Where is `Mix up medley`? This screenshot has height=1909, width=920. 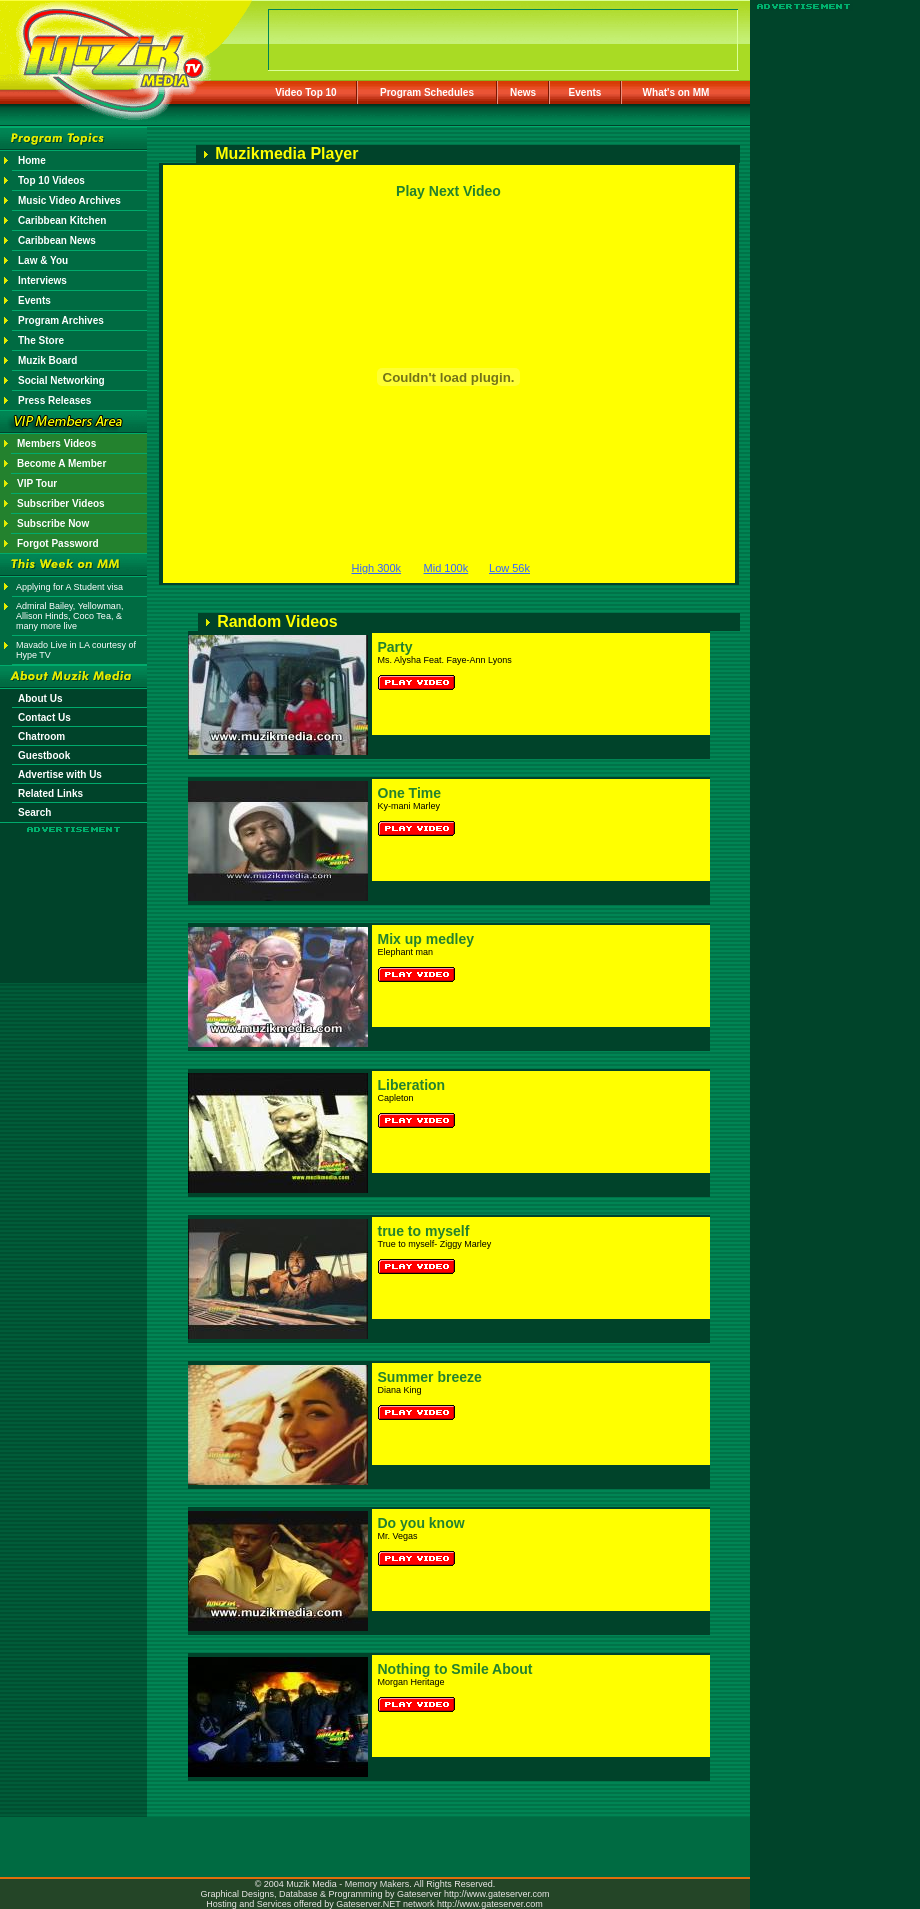 Mix up medley is located at coordinates (426, 939).